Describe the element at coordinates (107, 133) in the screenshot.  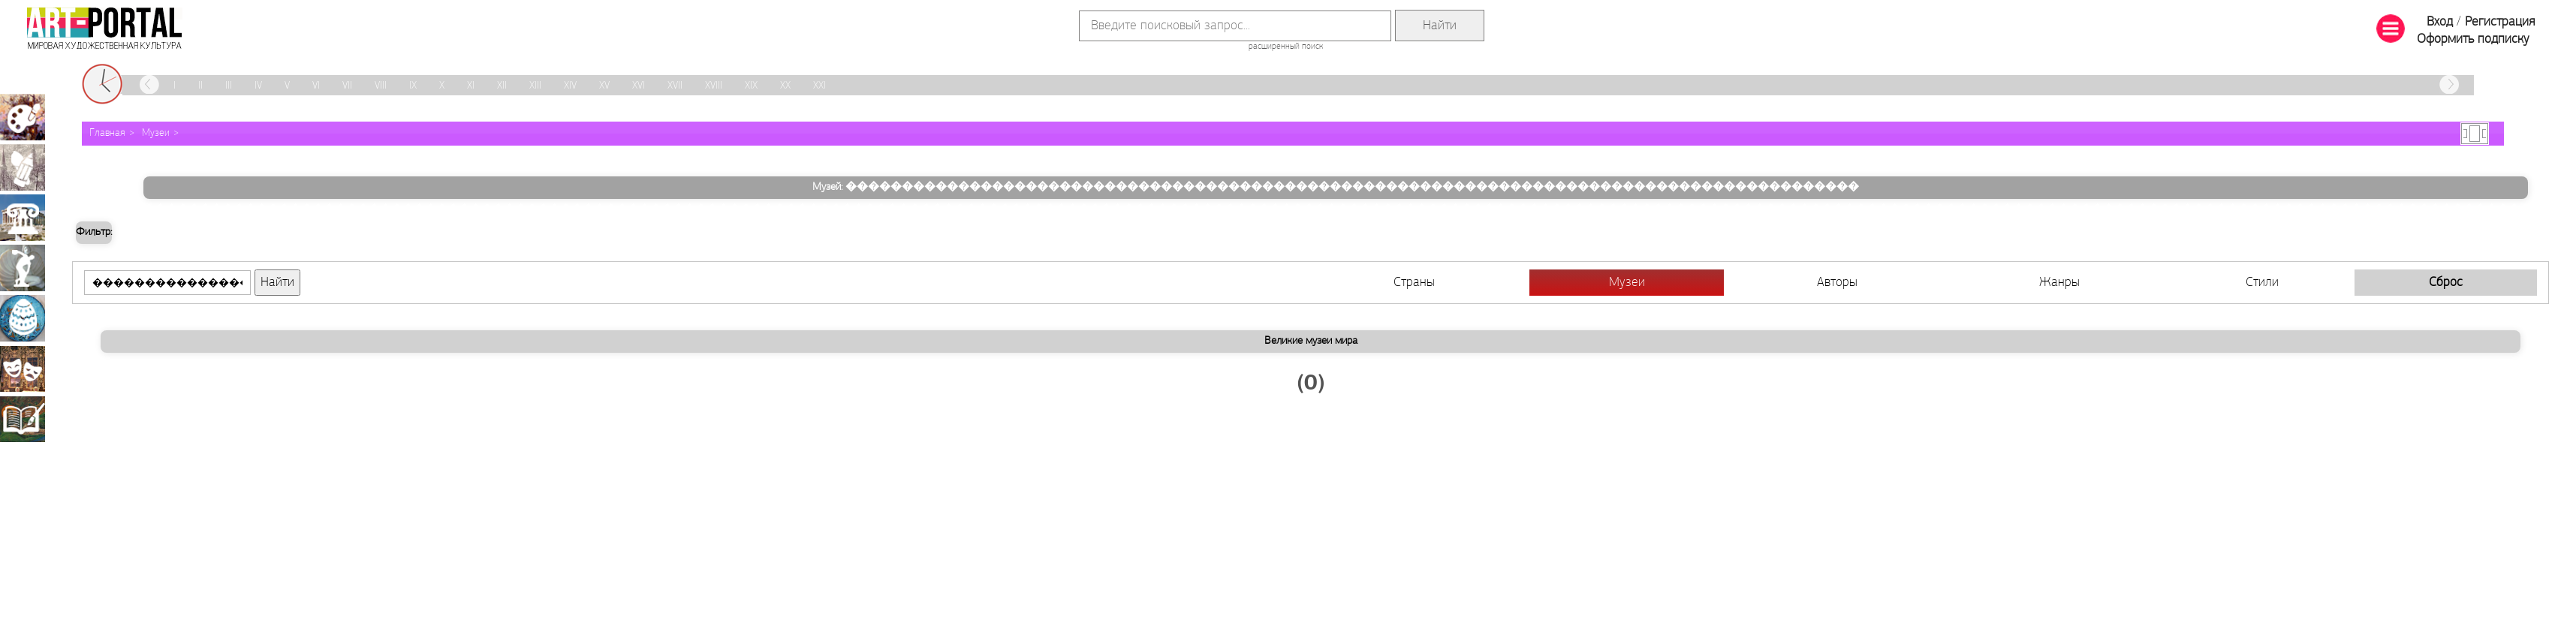
I see `Главная` at that location.